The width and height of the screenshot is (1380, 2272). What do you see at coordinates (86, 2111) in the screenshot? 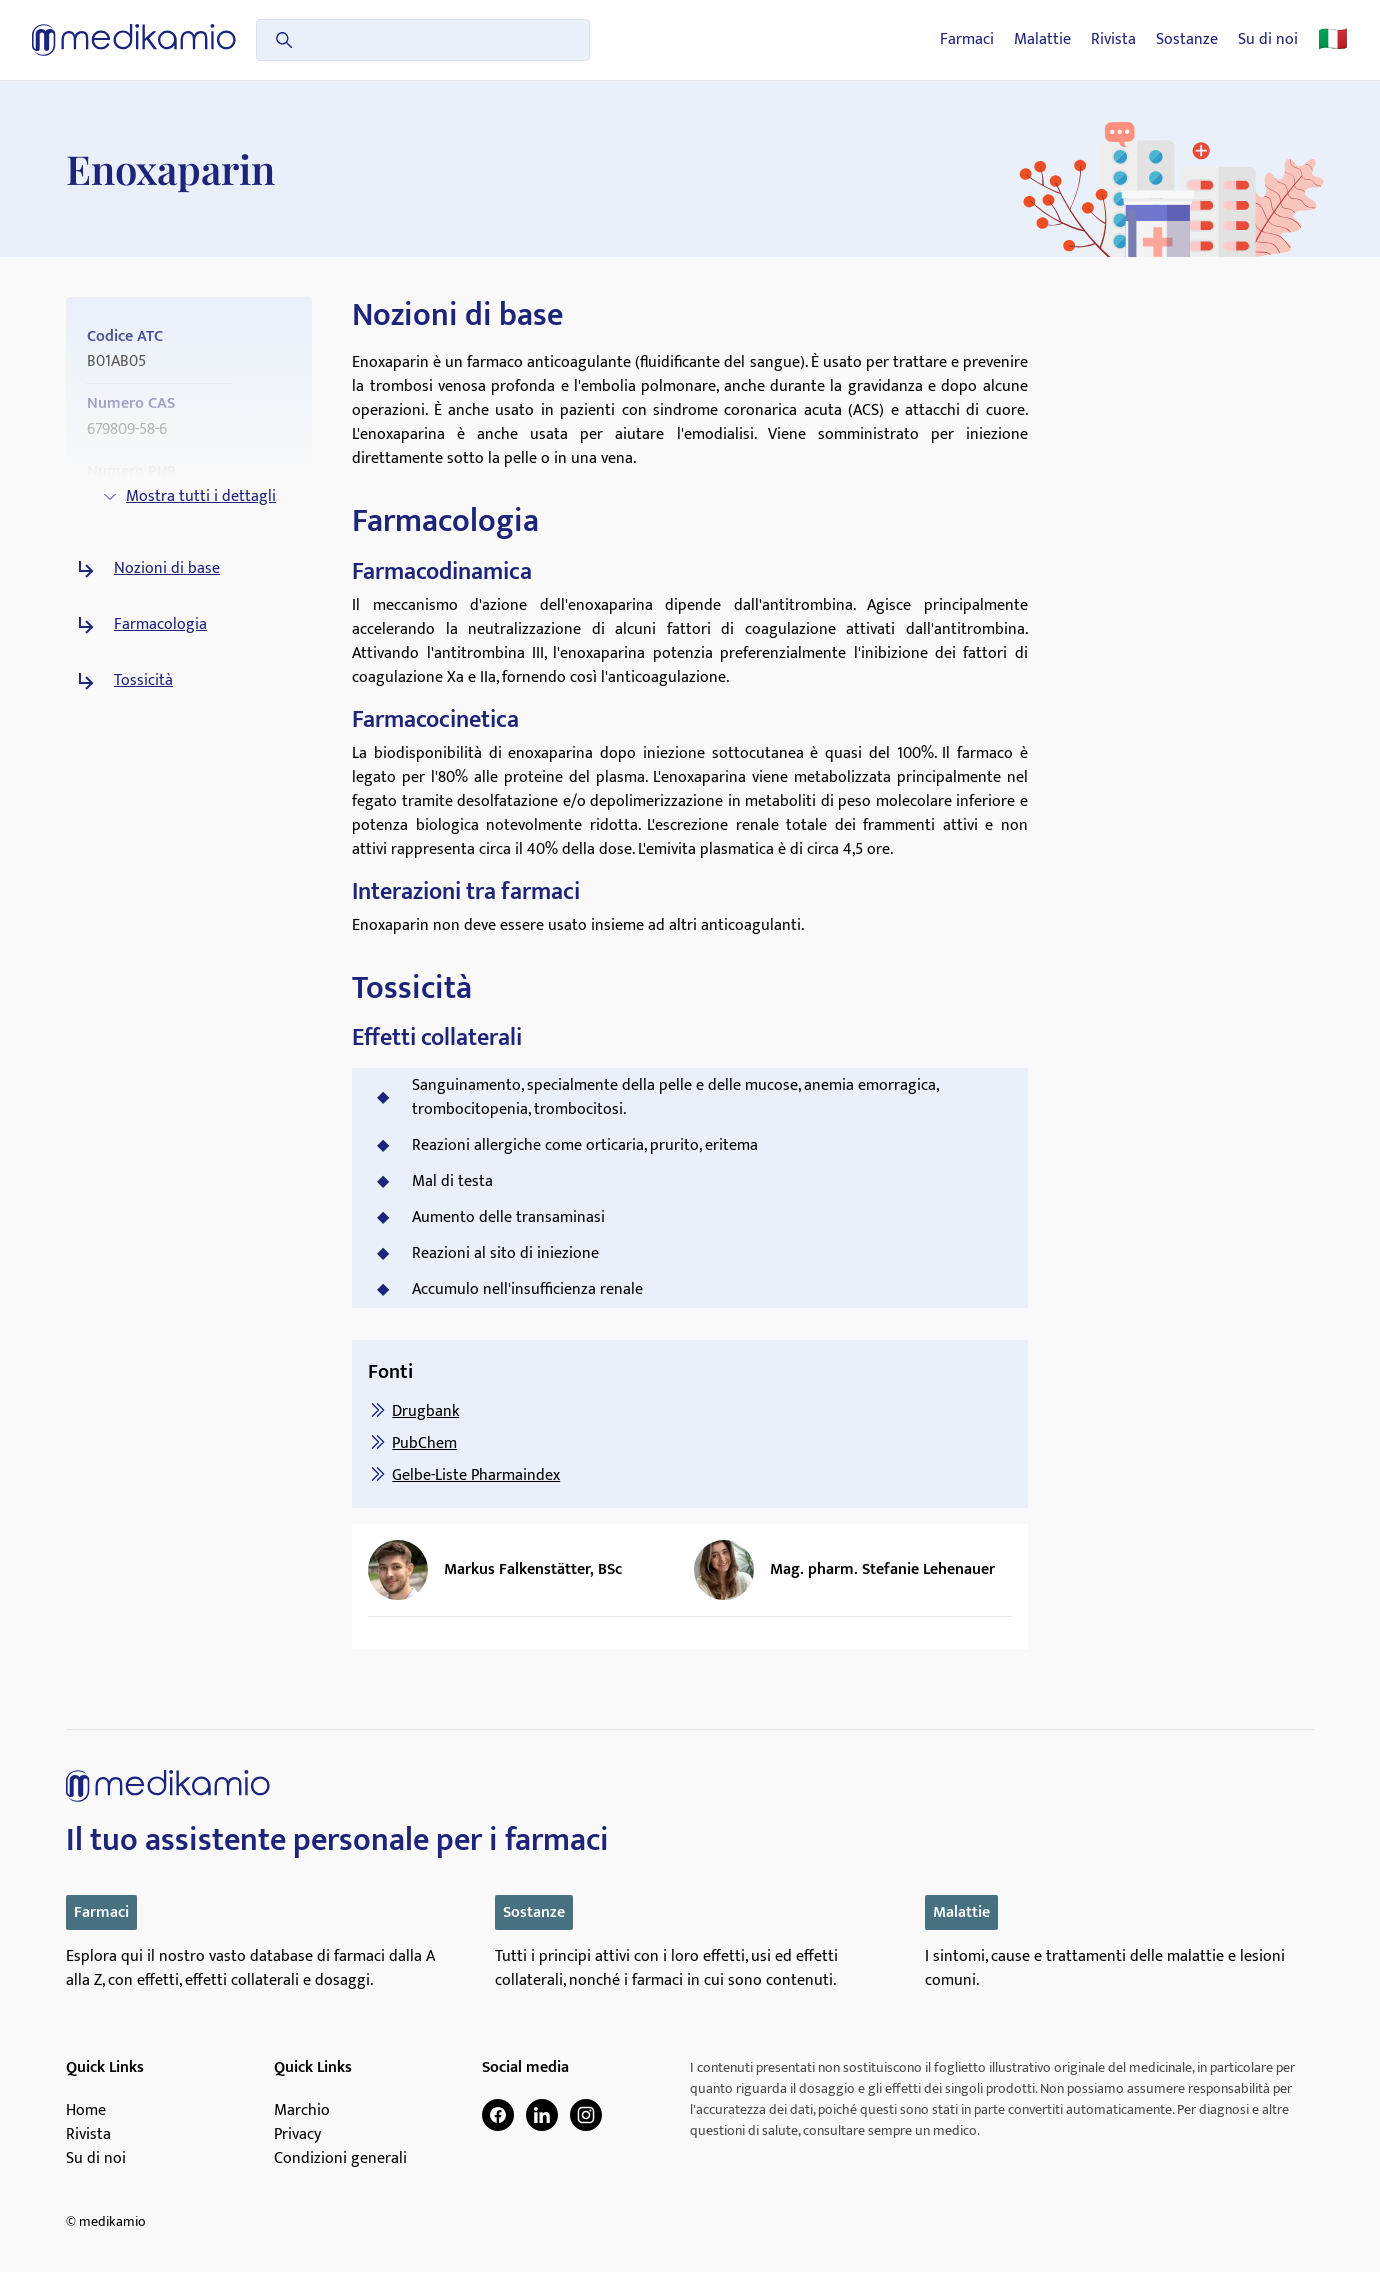
I see `Home` at bounding box center [86, 2111].